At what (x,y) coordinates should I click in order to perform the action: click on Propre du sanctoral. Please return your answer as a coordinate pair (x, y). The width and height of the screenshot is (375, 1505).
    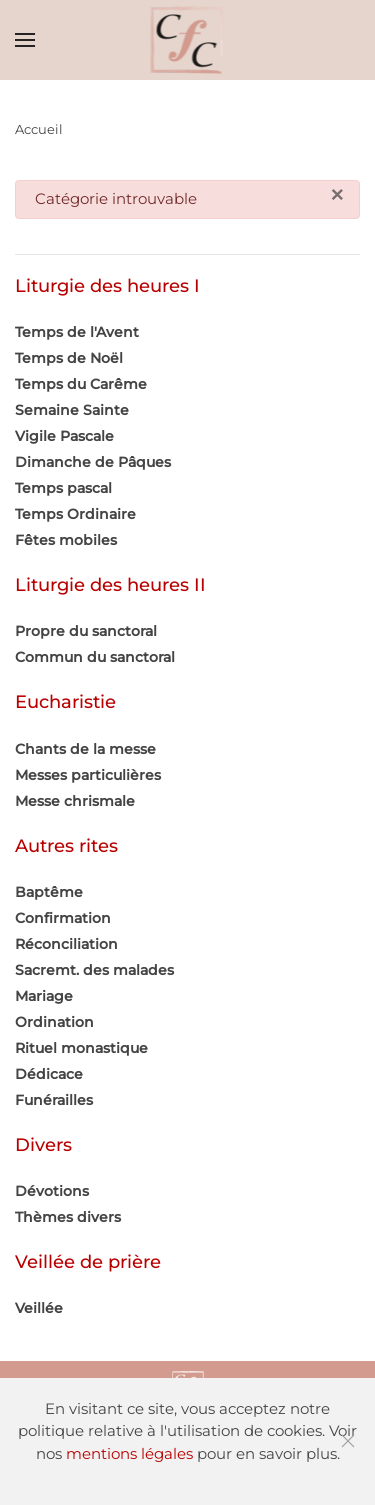
    Looking at the image, I should click on (86, 631).